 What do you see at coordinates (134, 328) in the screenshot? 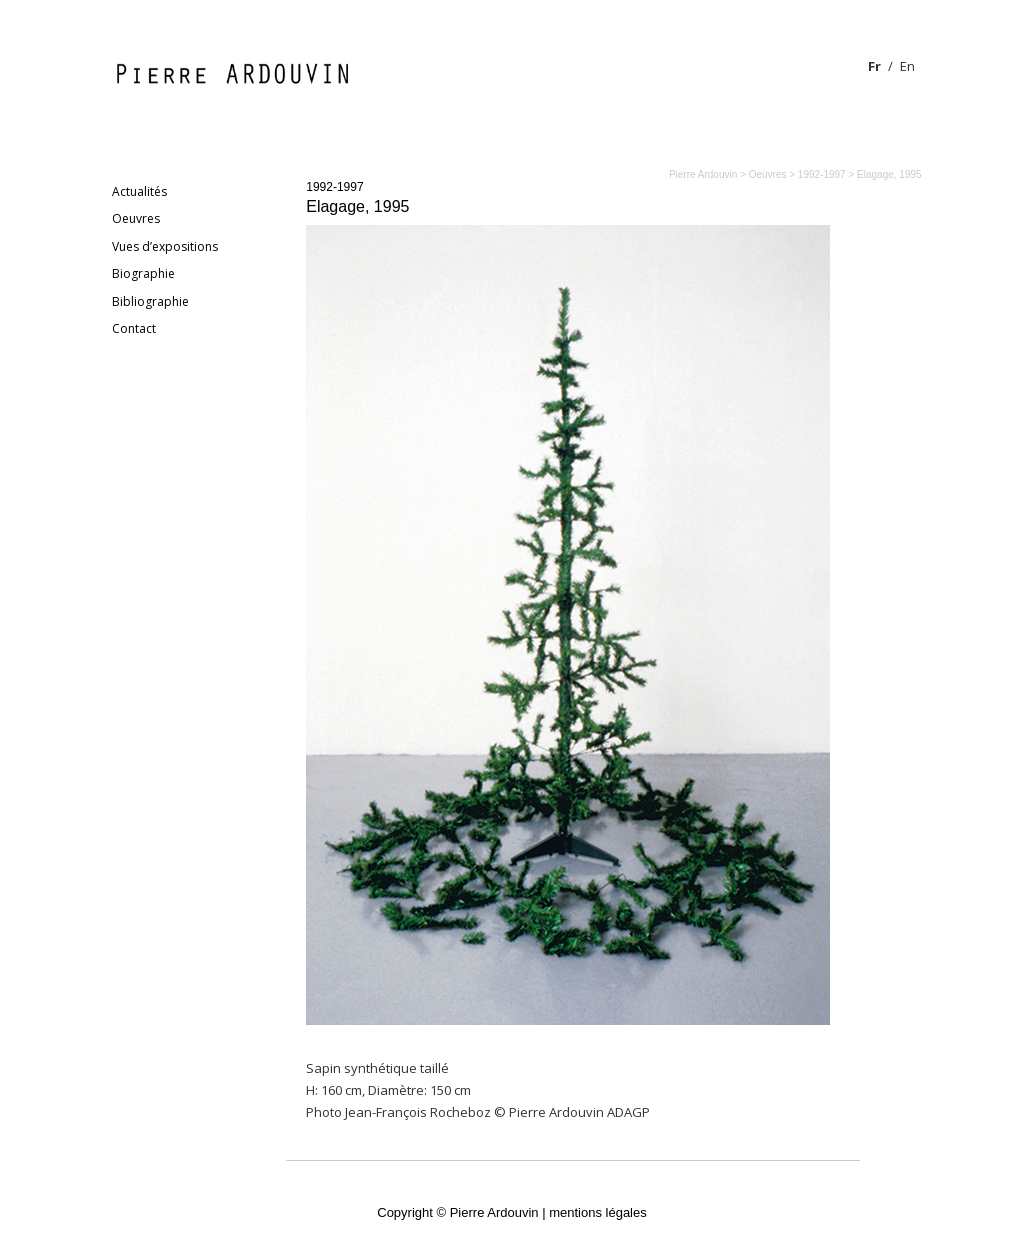
I see `Contact` at bounding box center [134, 328].